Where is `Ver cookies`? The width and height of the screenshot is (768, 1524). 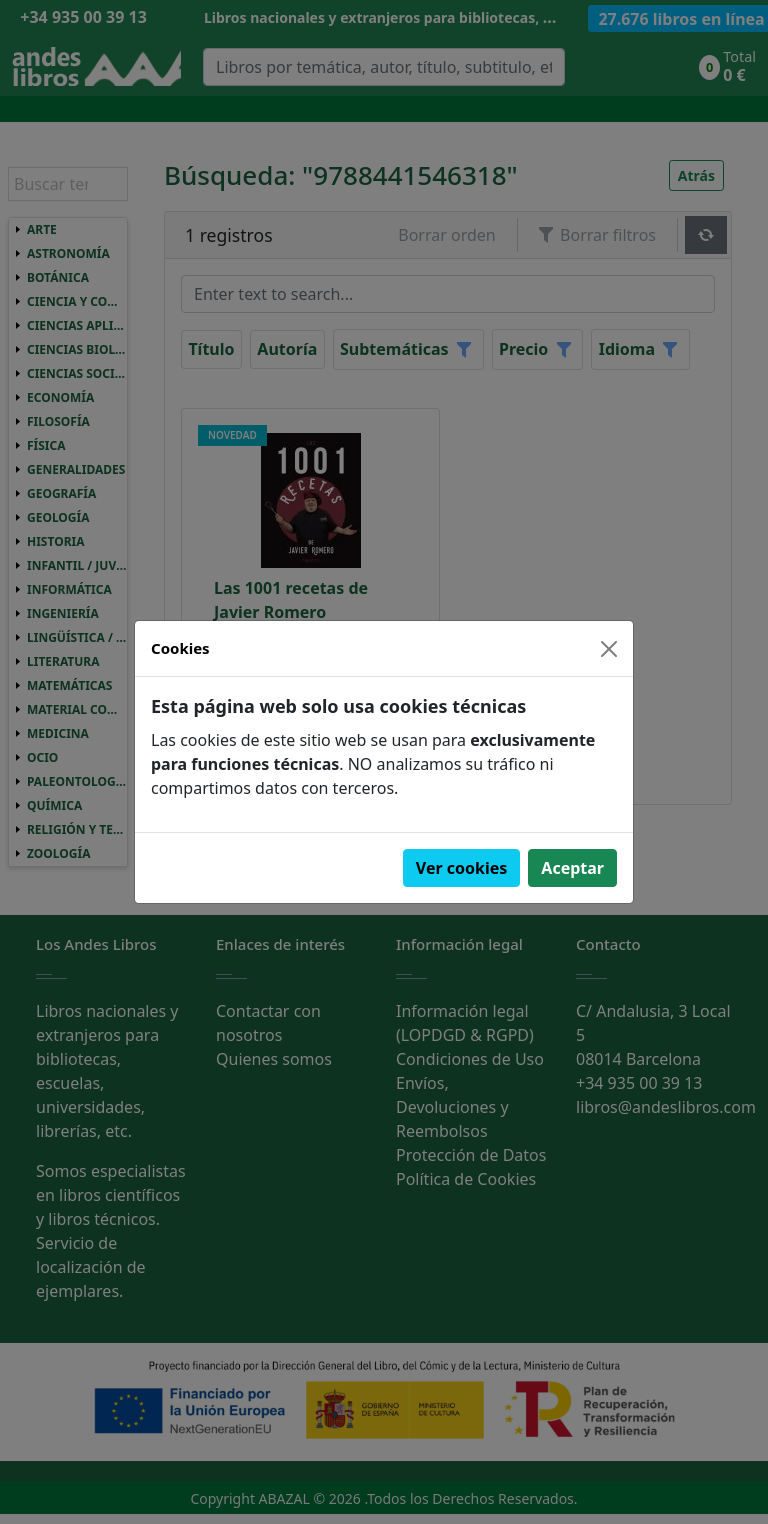 Ver cookies is located at coordinates (462, 868).